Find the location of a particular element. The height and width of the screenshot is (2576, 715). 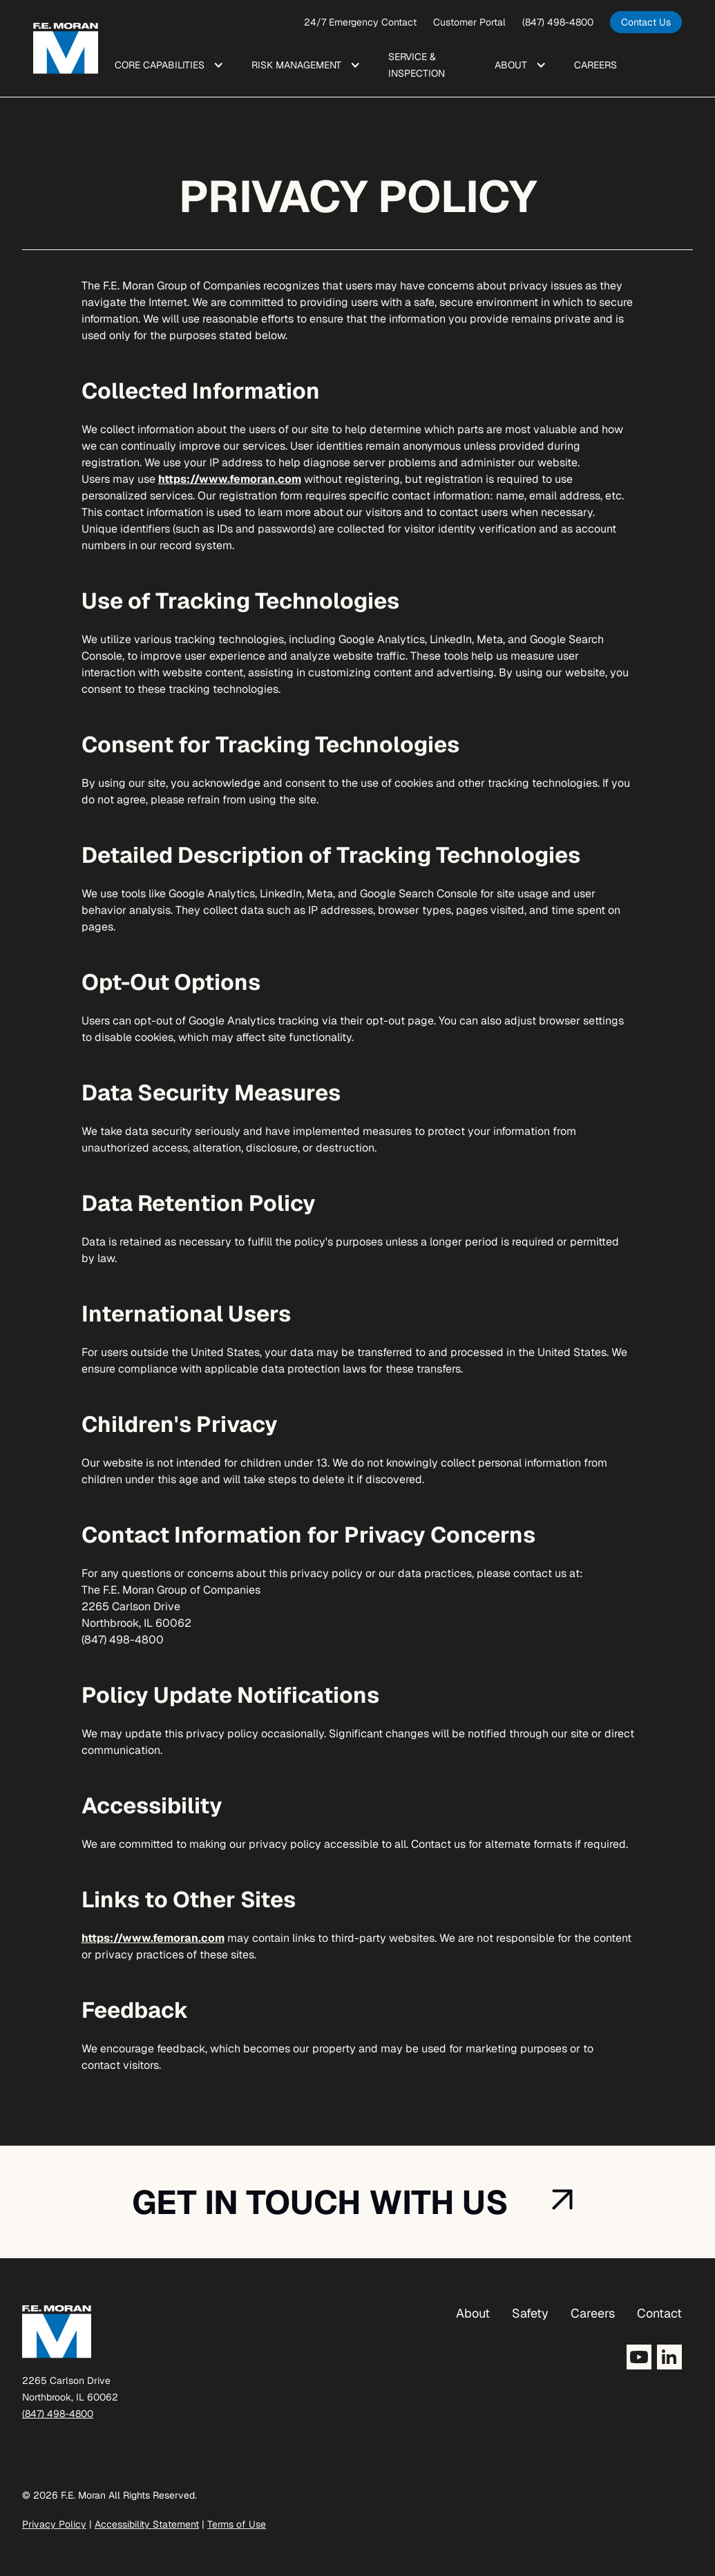

Careers is located at coordinates (593, 2313).